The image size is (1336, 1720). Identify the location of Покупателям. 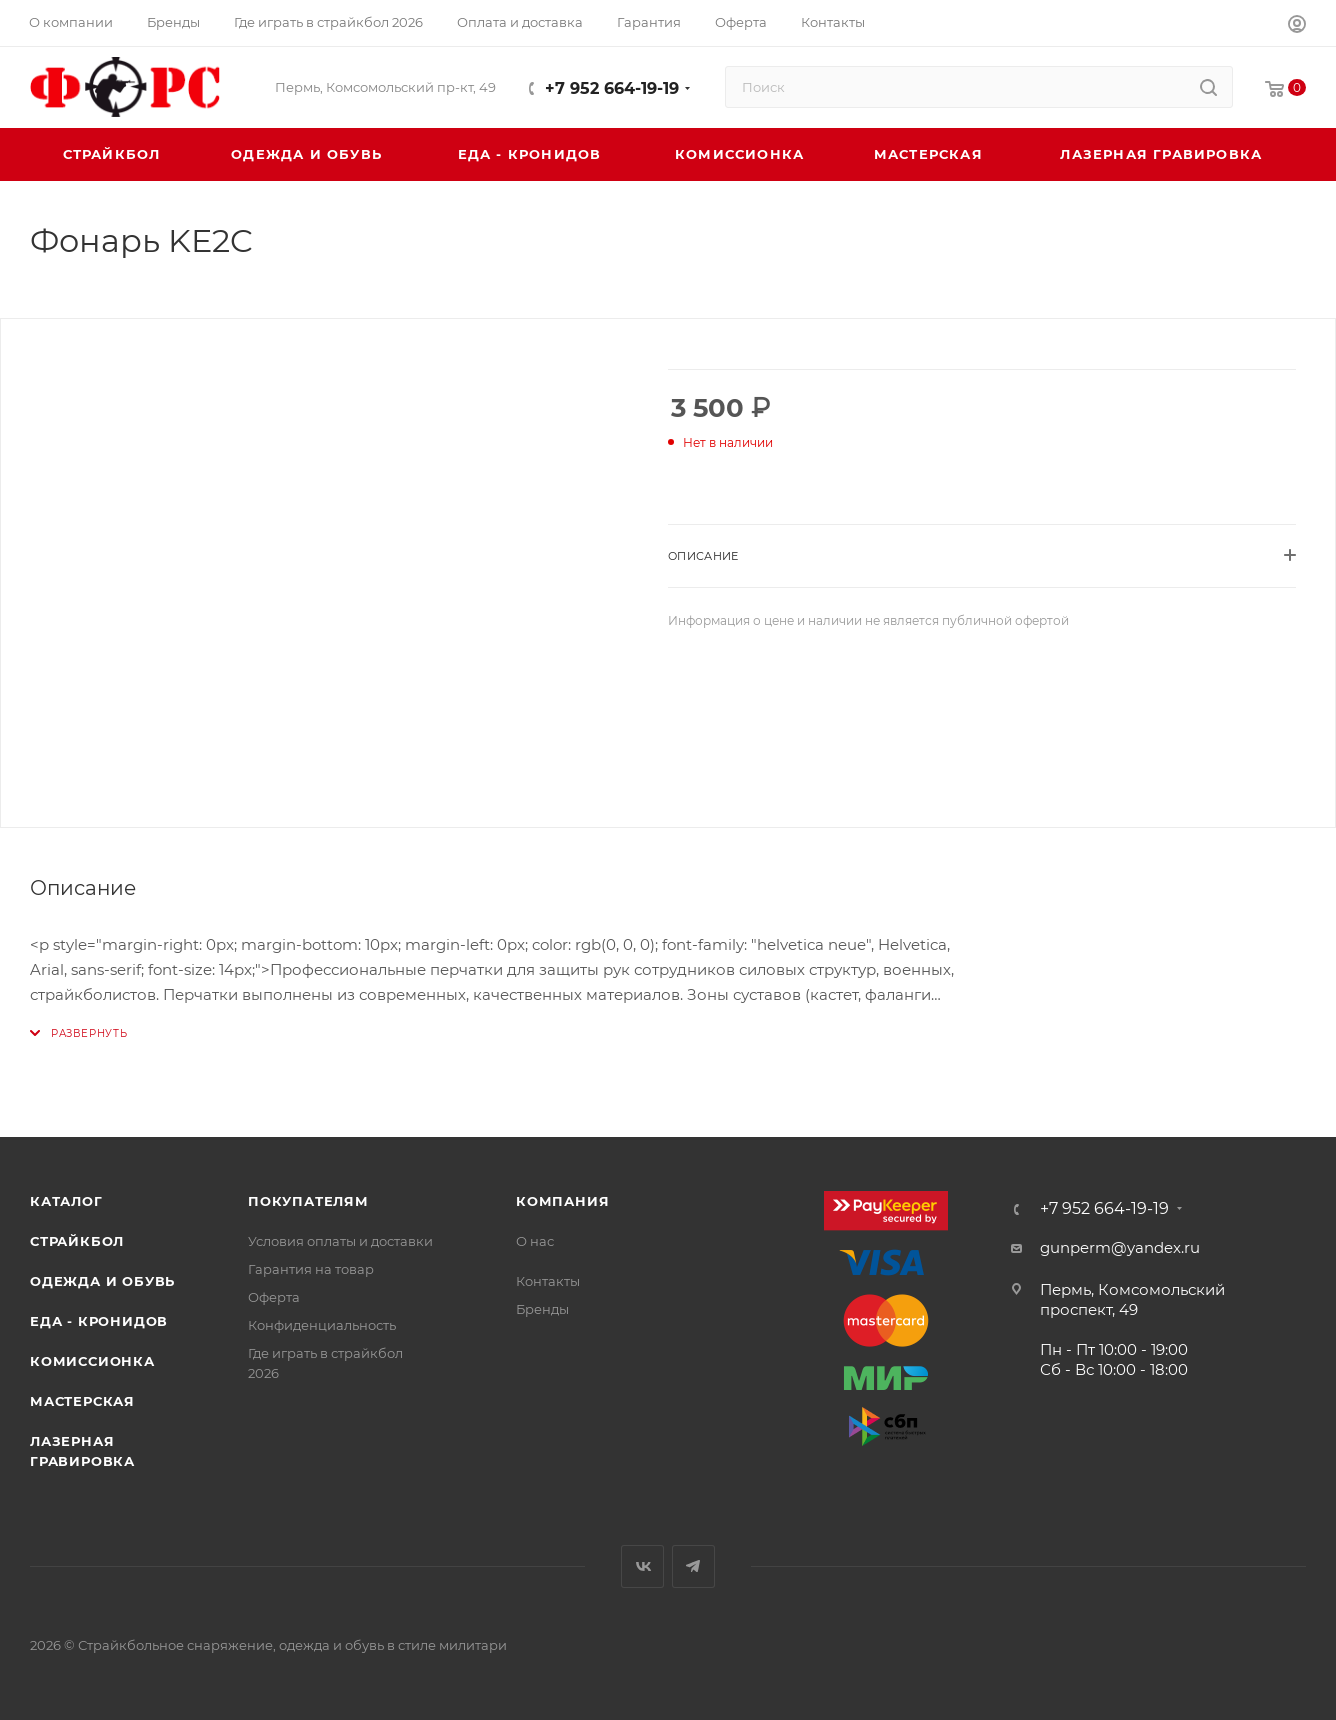
(308, 1201).